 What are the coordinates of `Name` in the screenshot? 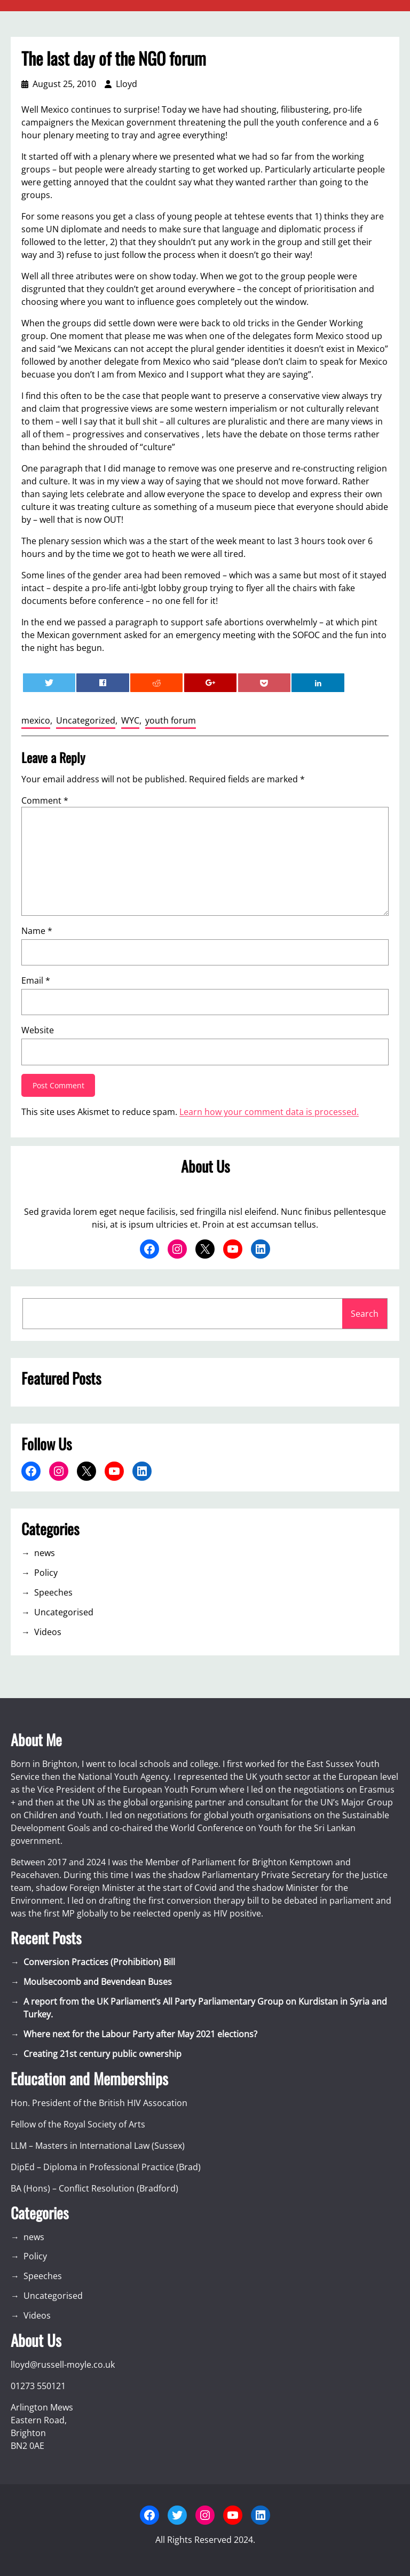 It's located at (36, 931).